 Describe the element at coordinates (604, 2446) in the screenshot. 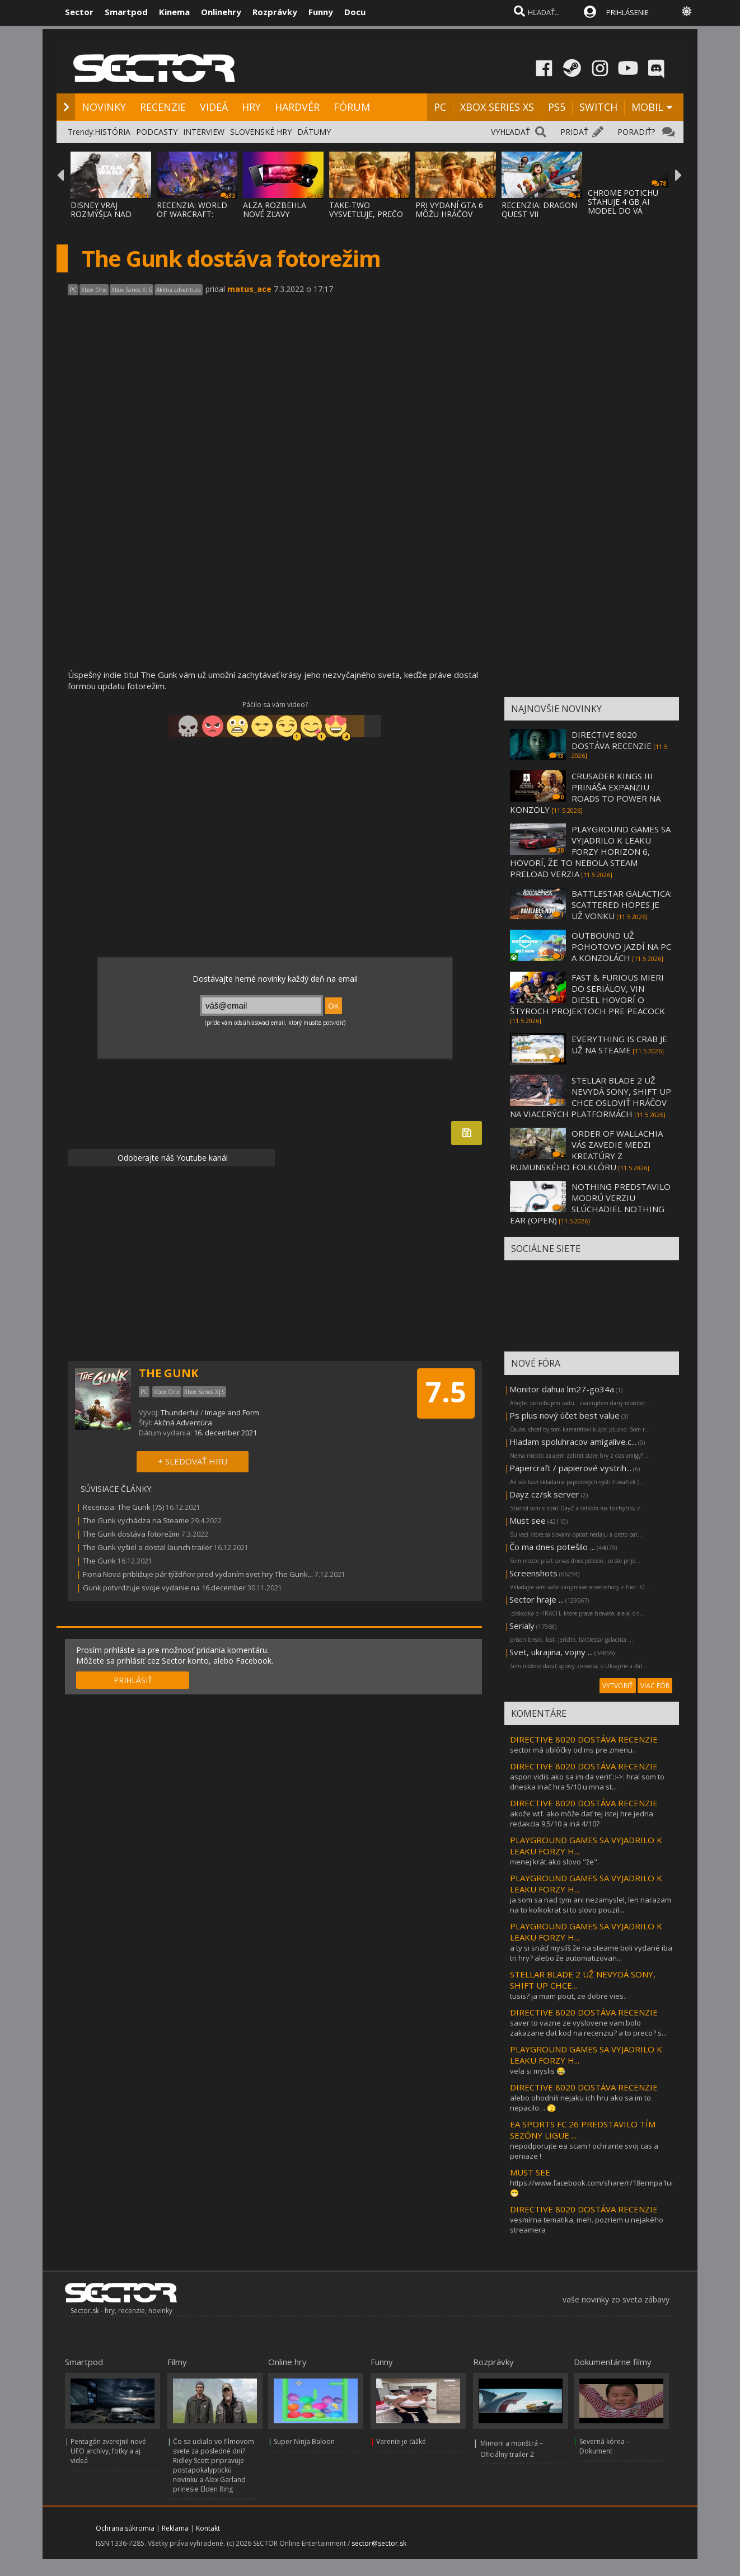

I see `Severná kórea – Dokument` at that location.